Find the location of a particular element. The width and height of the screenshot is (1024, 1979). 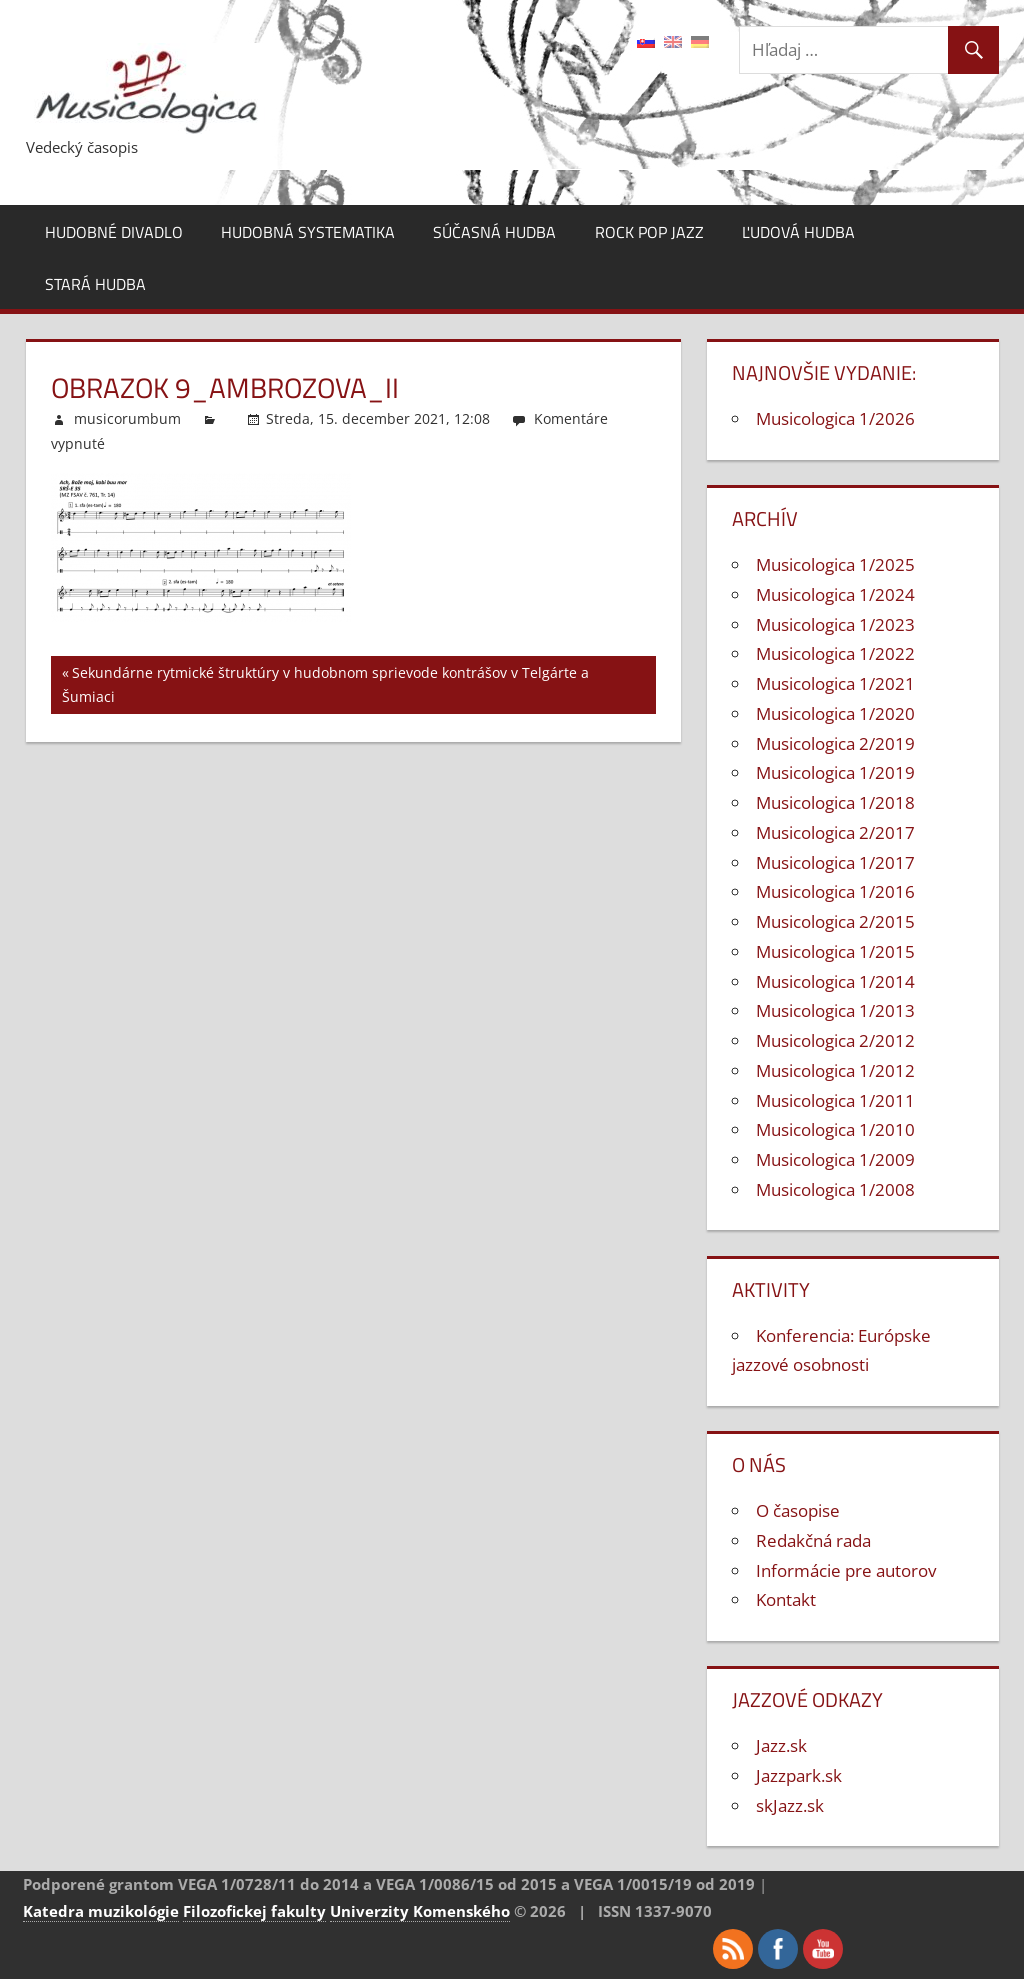

Musicologica 1/2015 is located at coordinates (835, 951).